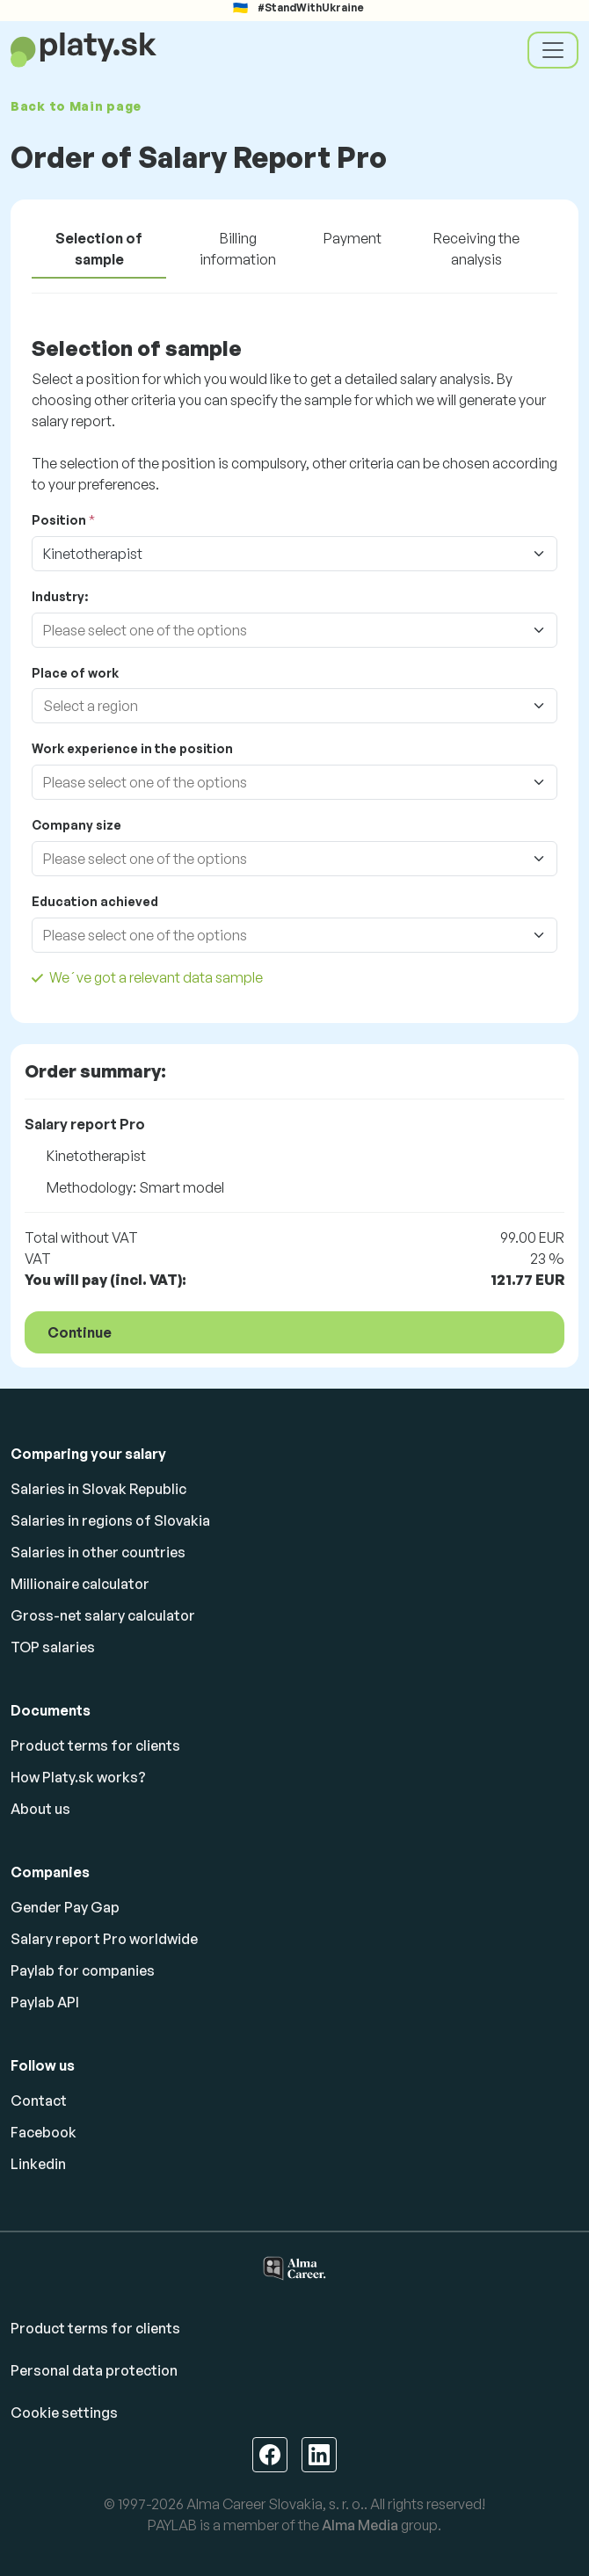  I want to click on Work experience in the position, so click(132, 748).